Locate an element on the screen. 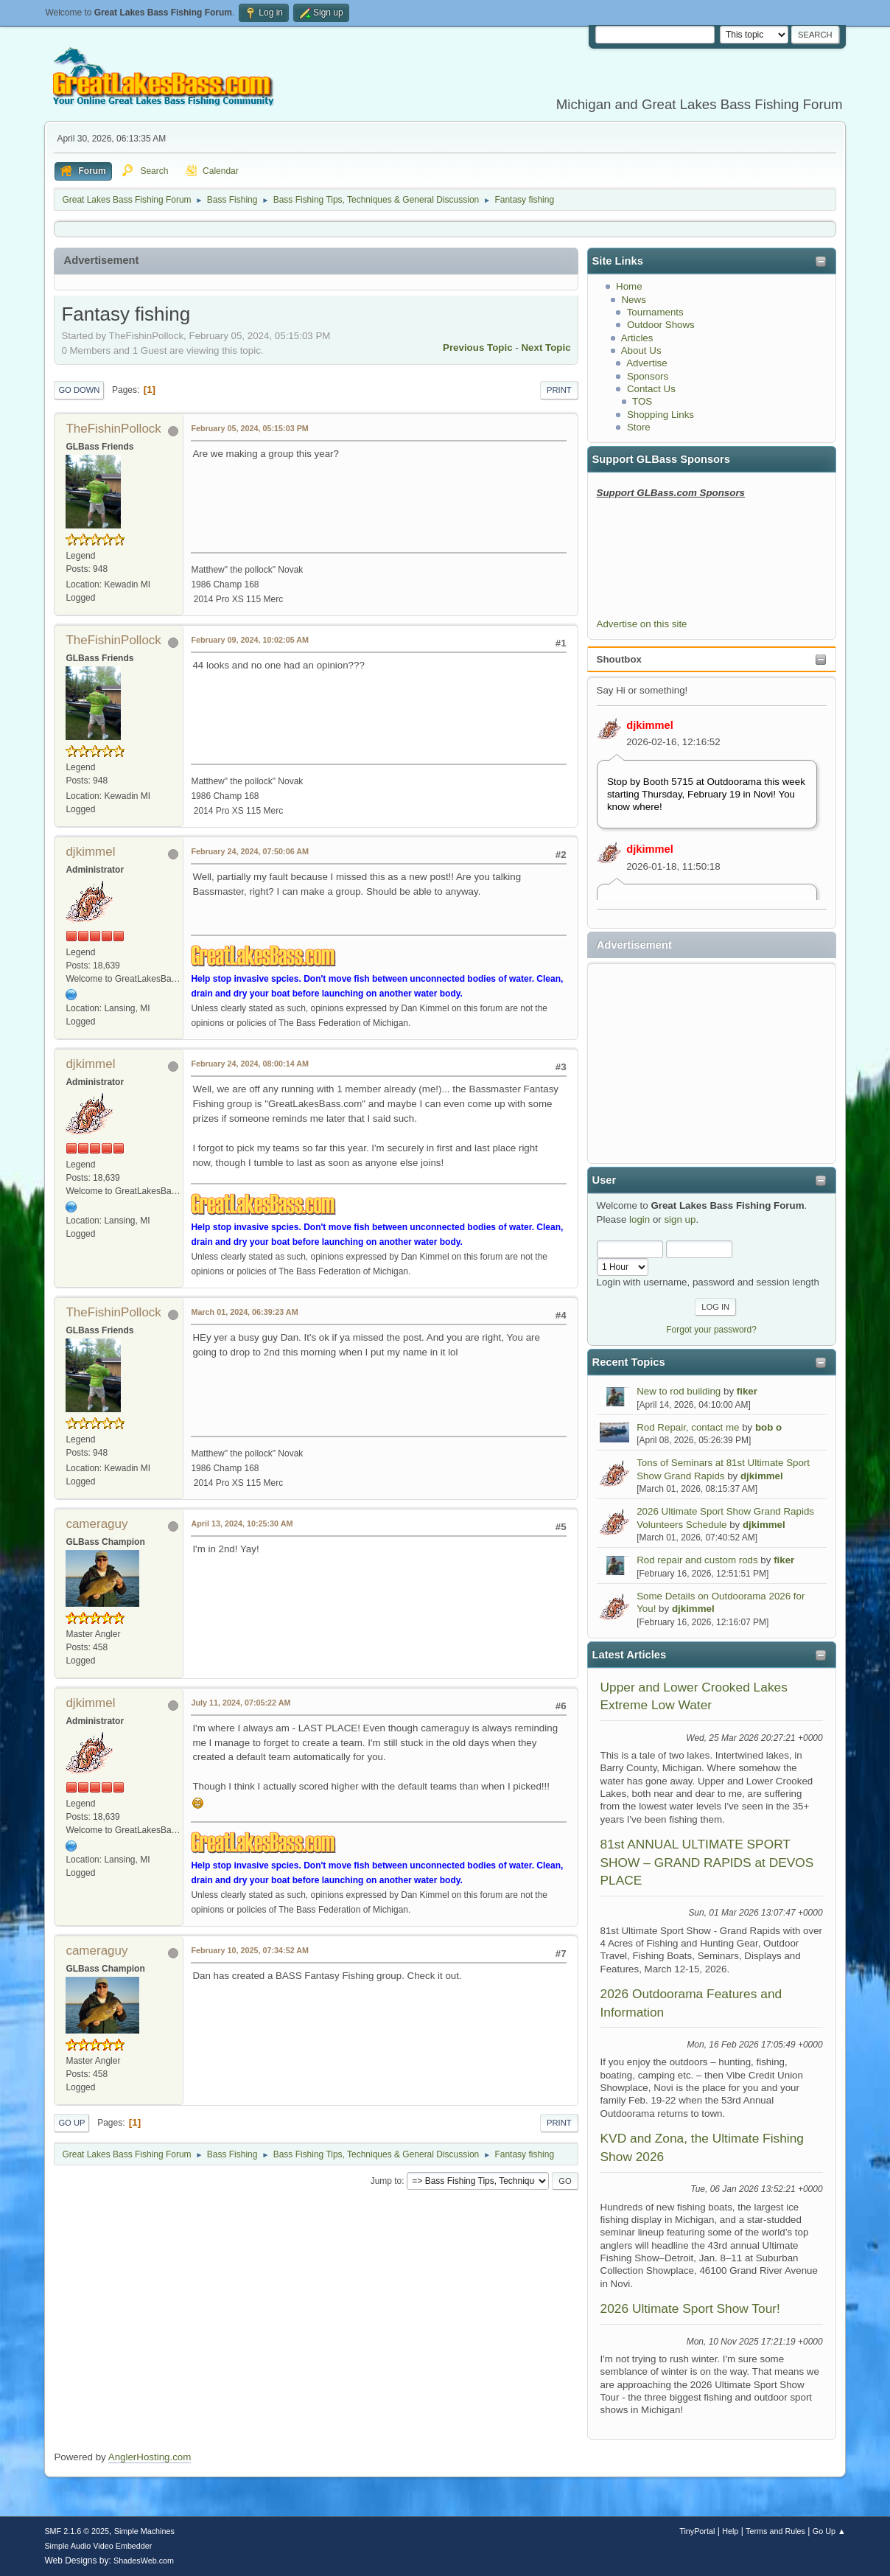 The height and width of the screenshot is (2576, 890). TinyPortal is located at coordinates (697, 2531).